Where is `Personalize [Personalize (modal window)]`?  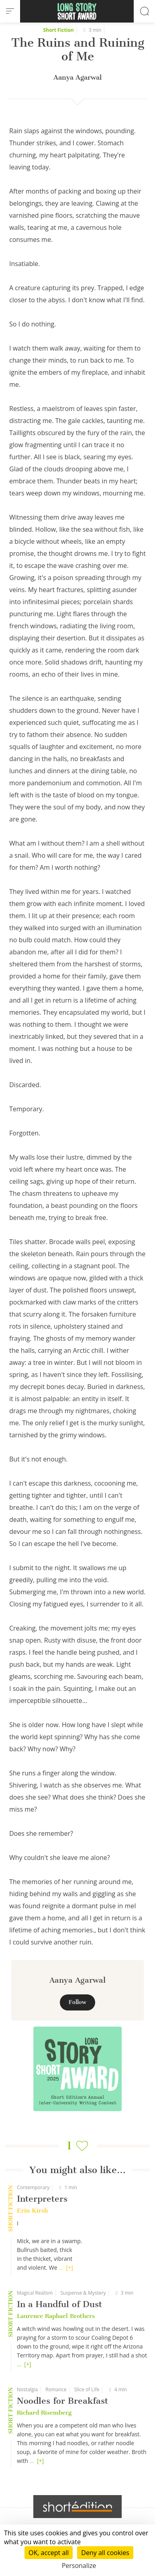
Personalize [Personalize (modal window)] is located at coordinates (79, 2565).